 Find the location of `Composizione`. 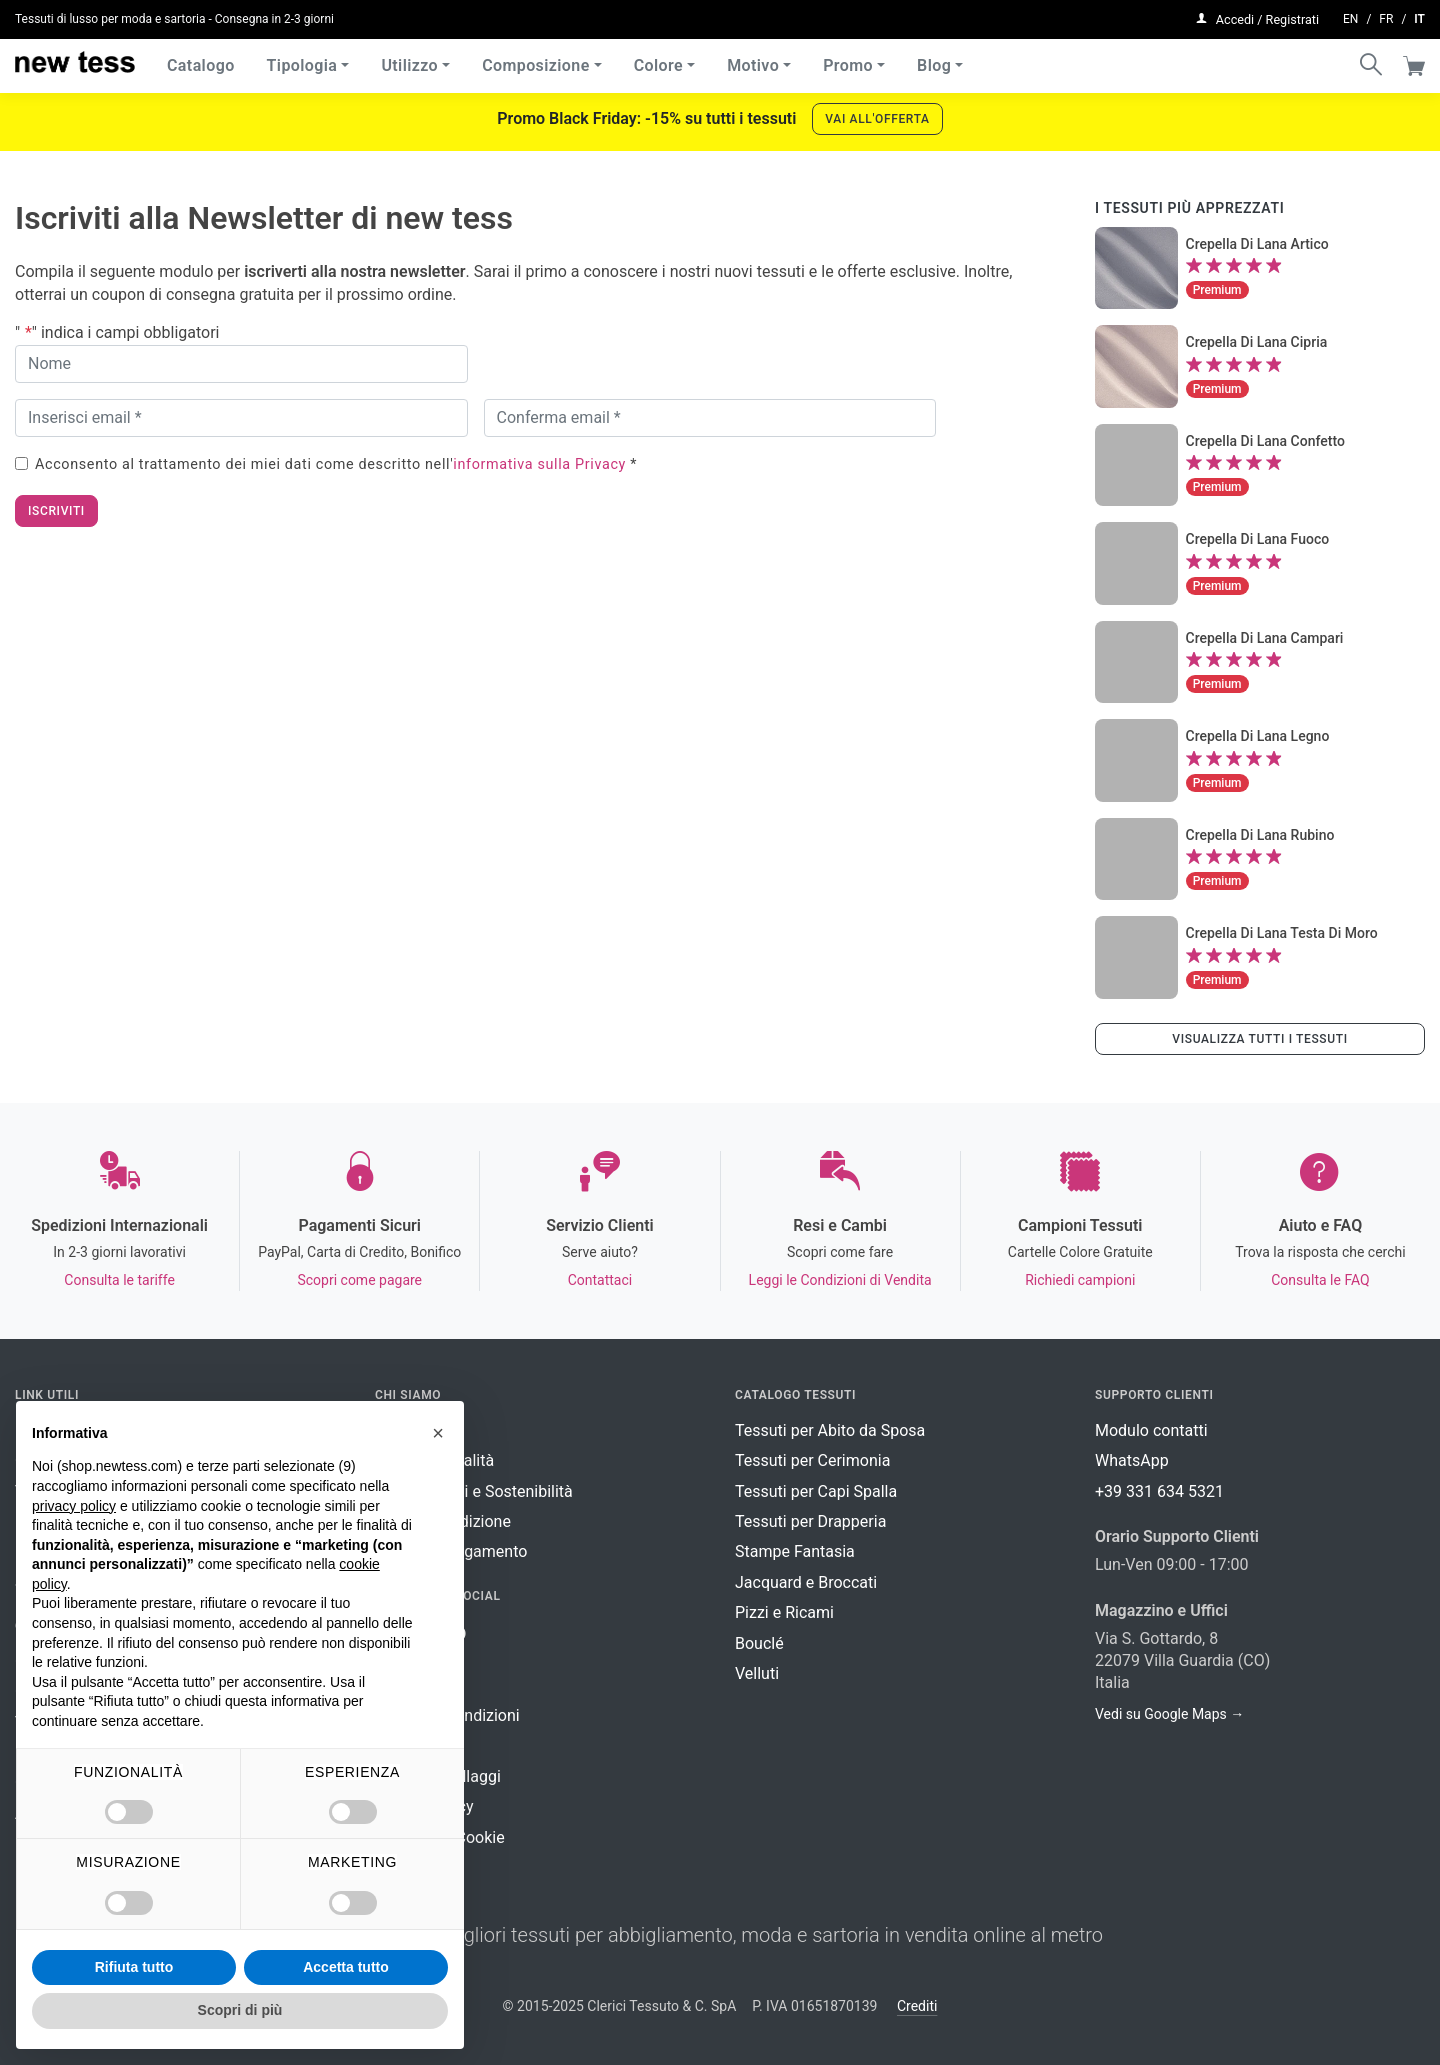

Composizione is located at coordinates (536, 59).